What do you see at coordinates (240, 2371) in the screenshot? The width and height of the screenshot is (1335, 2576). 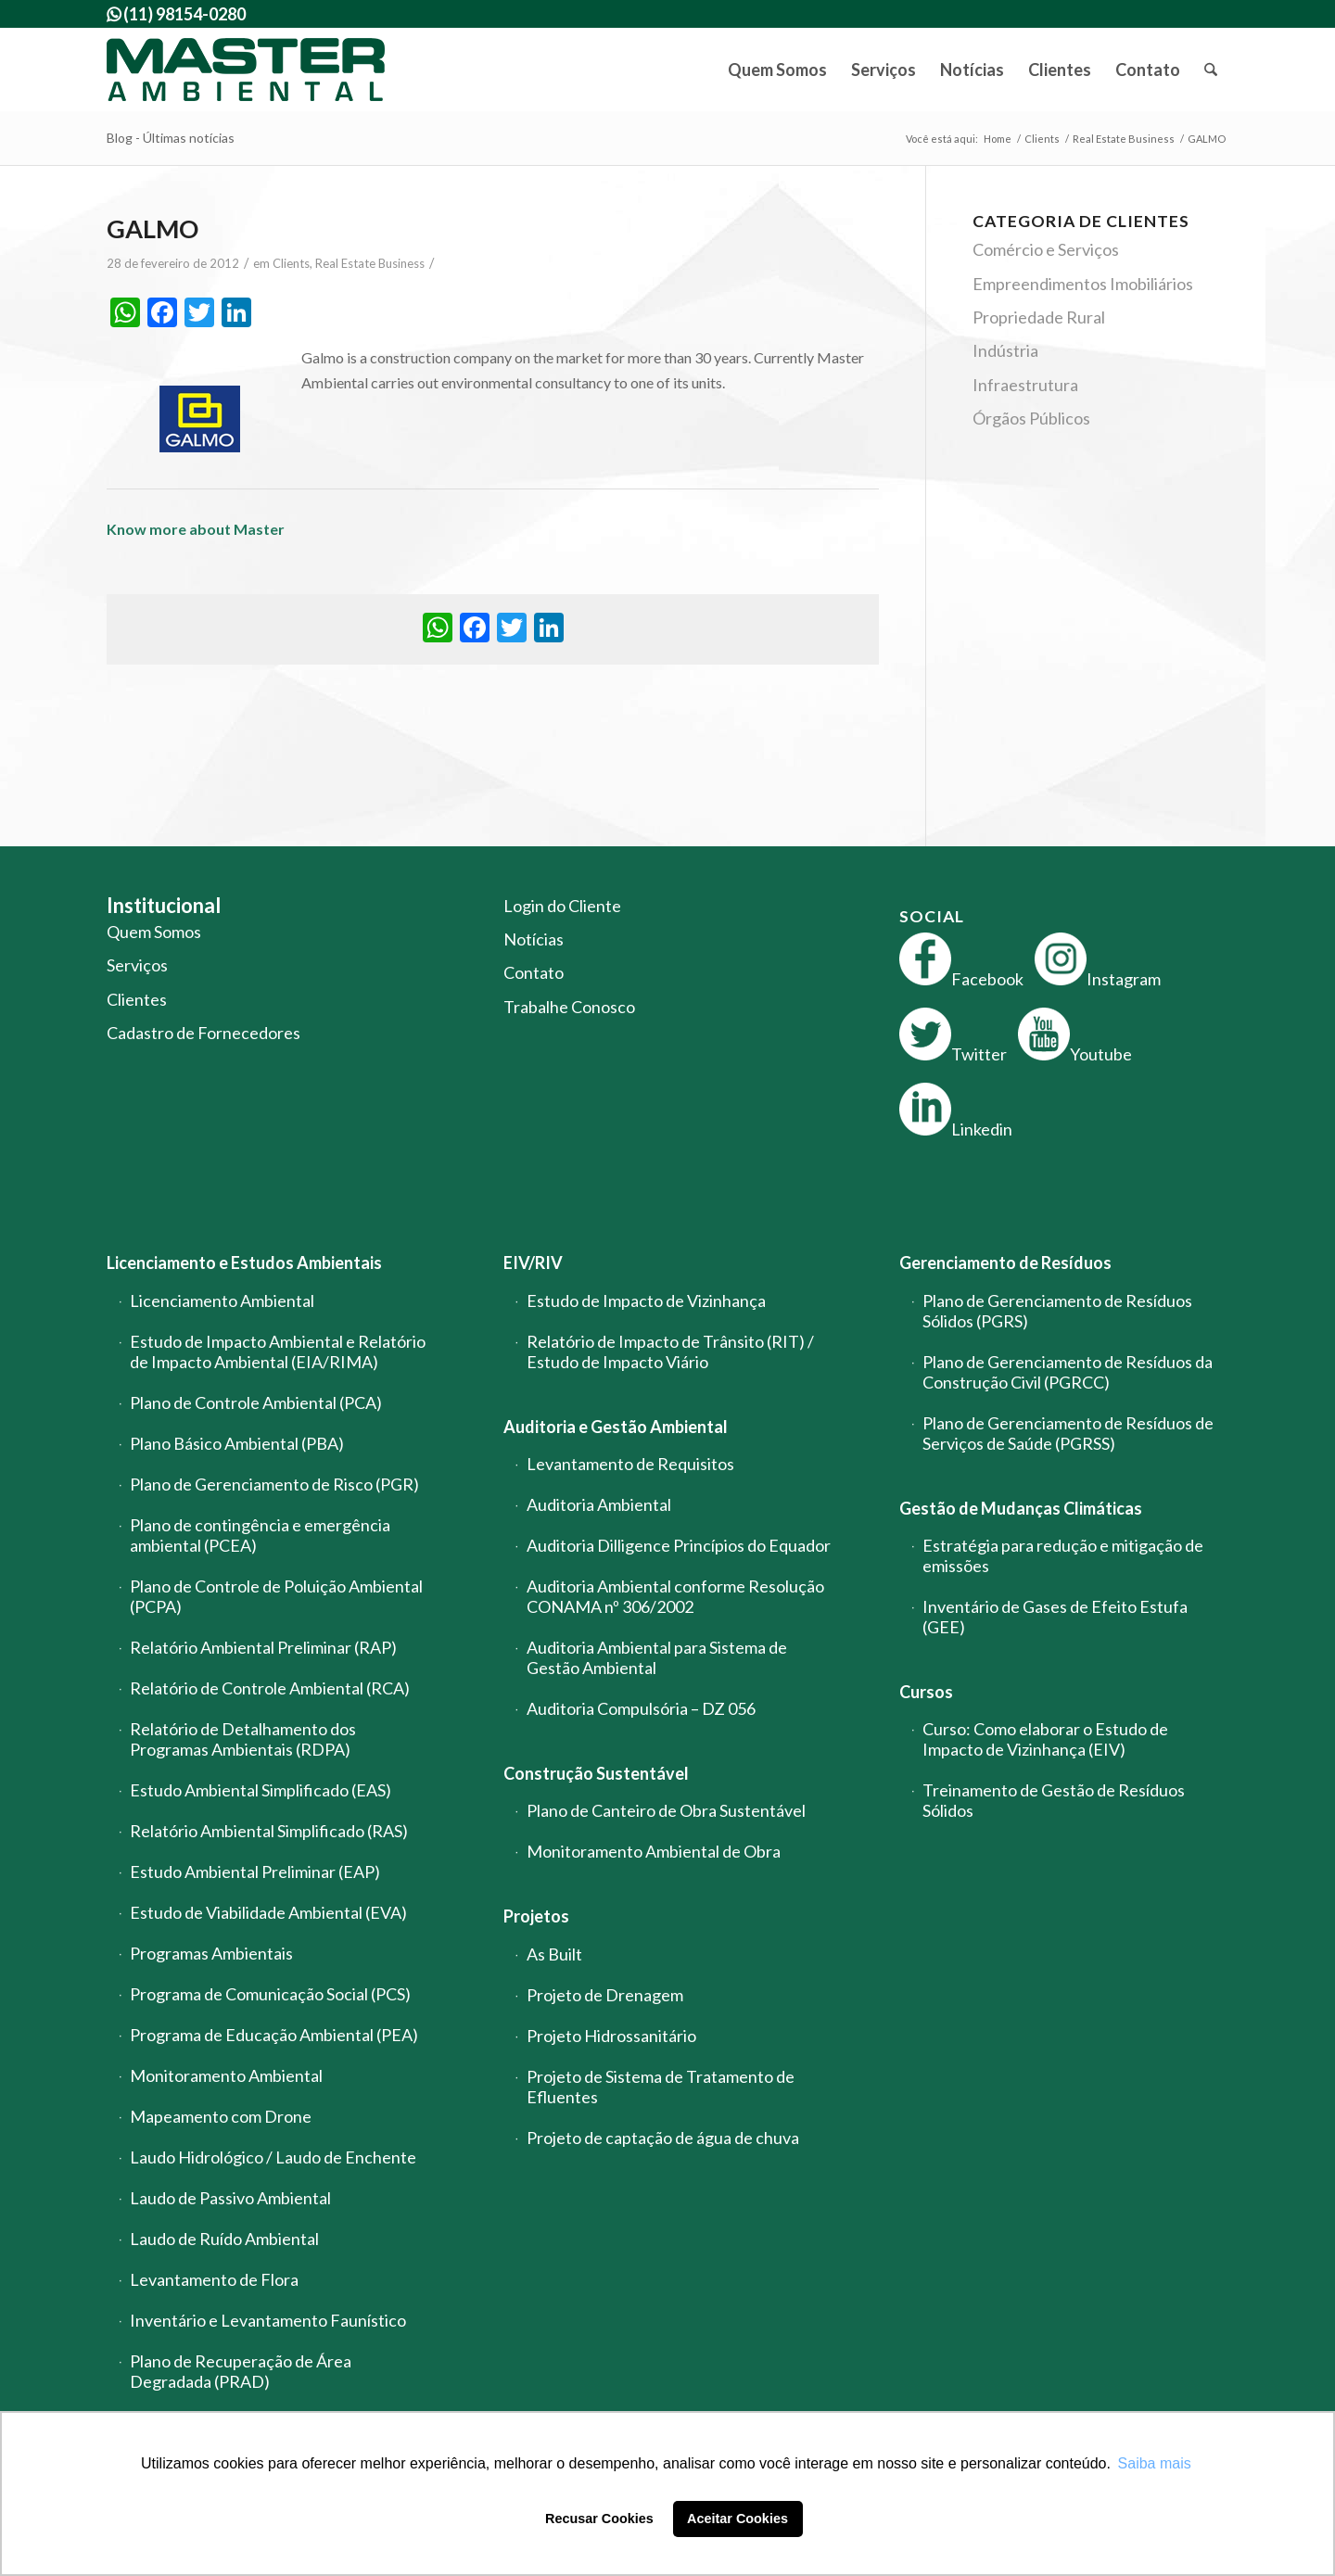 I see `Plano de Recuperação de Área Degradada (PRAD)` at bounding box center [240, 2371].